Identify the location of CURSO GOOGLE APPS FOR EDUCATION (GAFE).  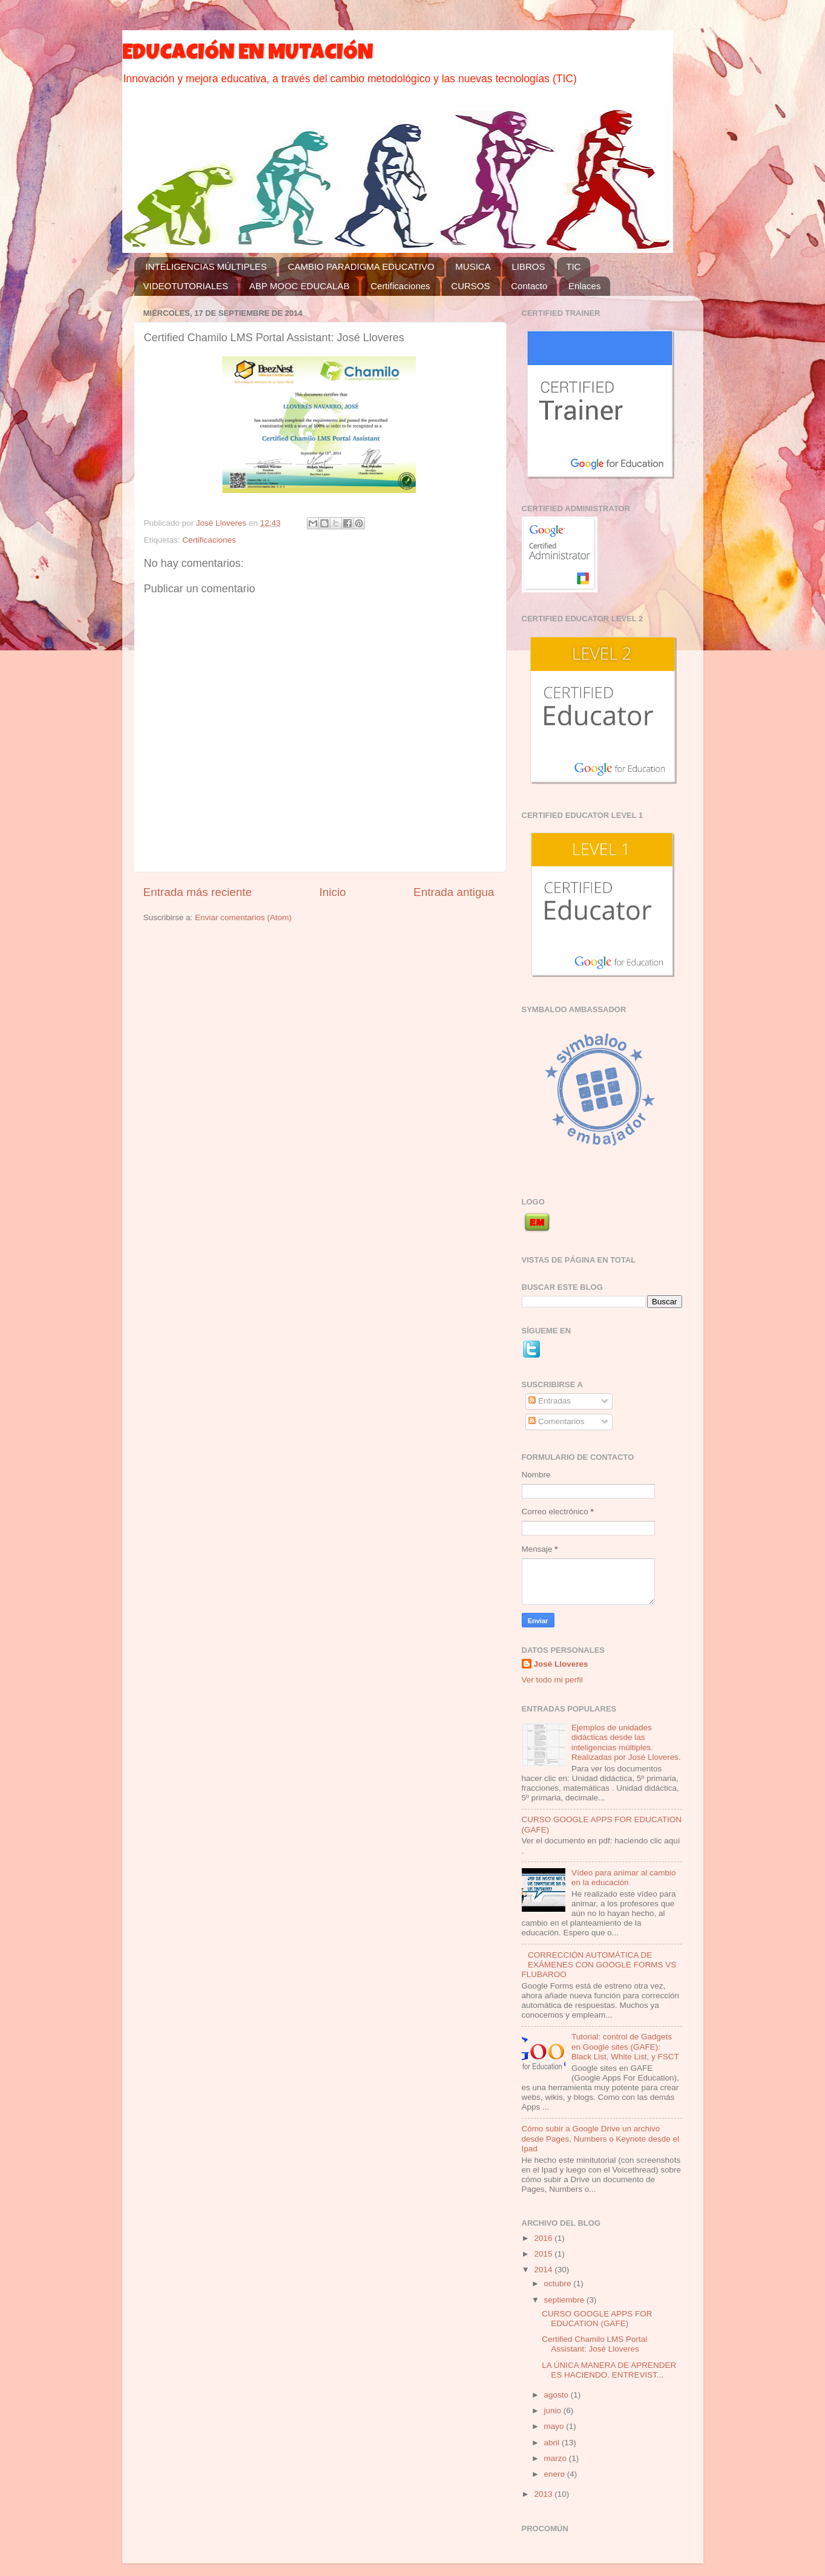
(597, 2318).